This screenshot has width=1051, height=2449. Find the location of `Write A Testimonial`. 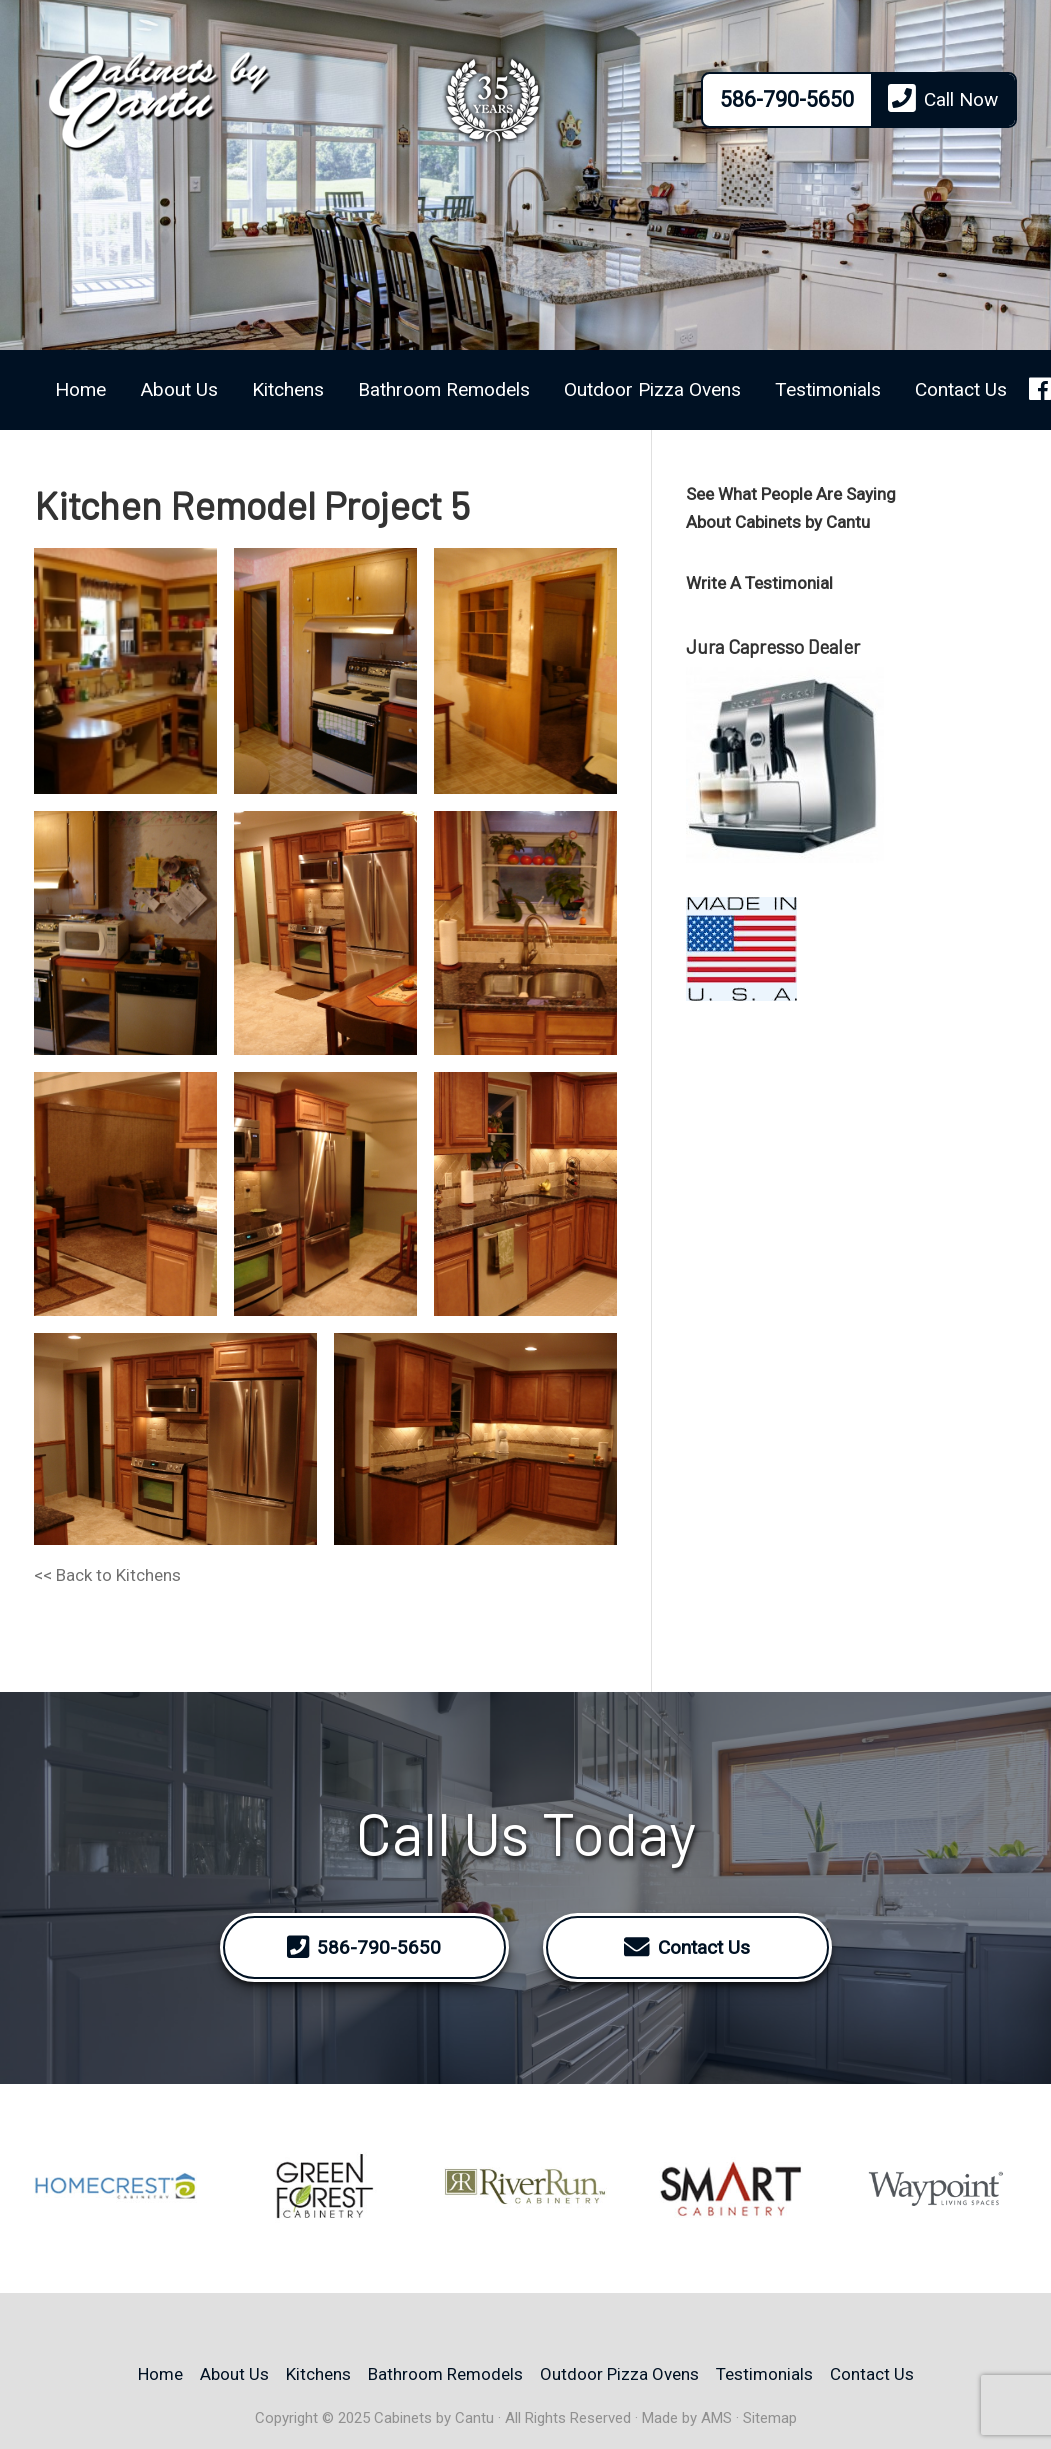

Write A Testimonial is located at coordinates (759, 583).